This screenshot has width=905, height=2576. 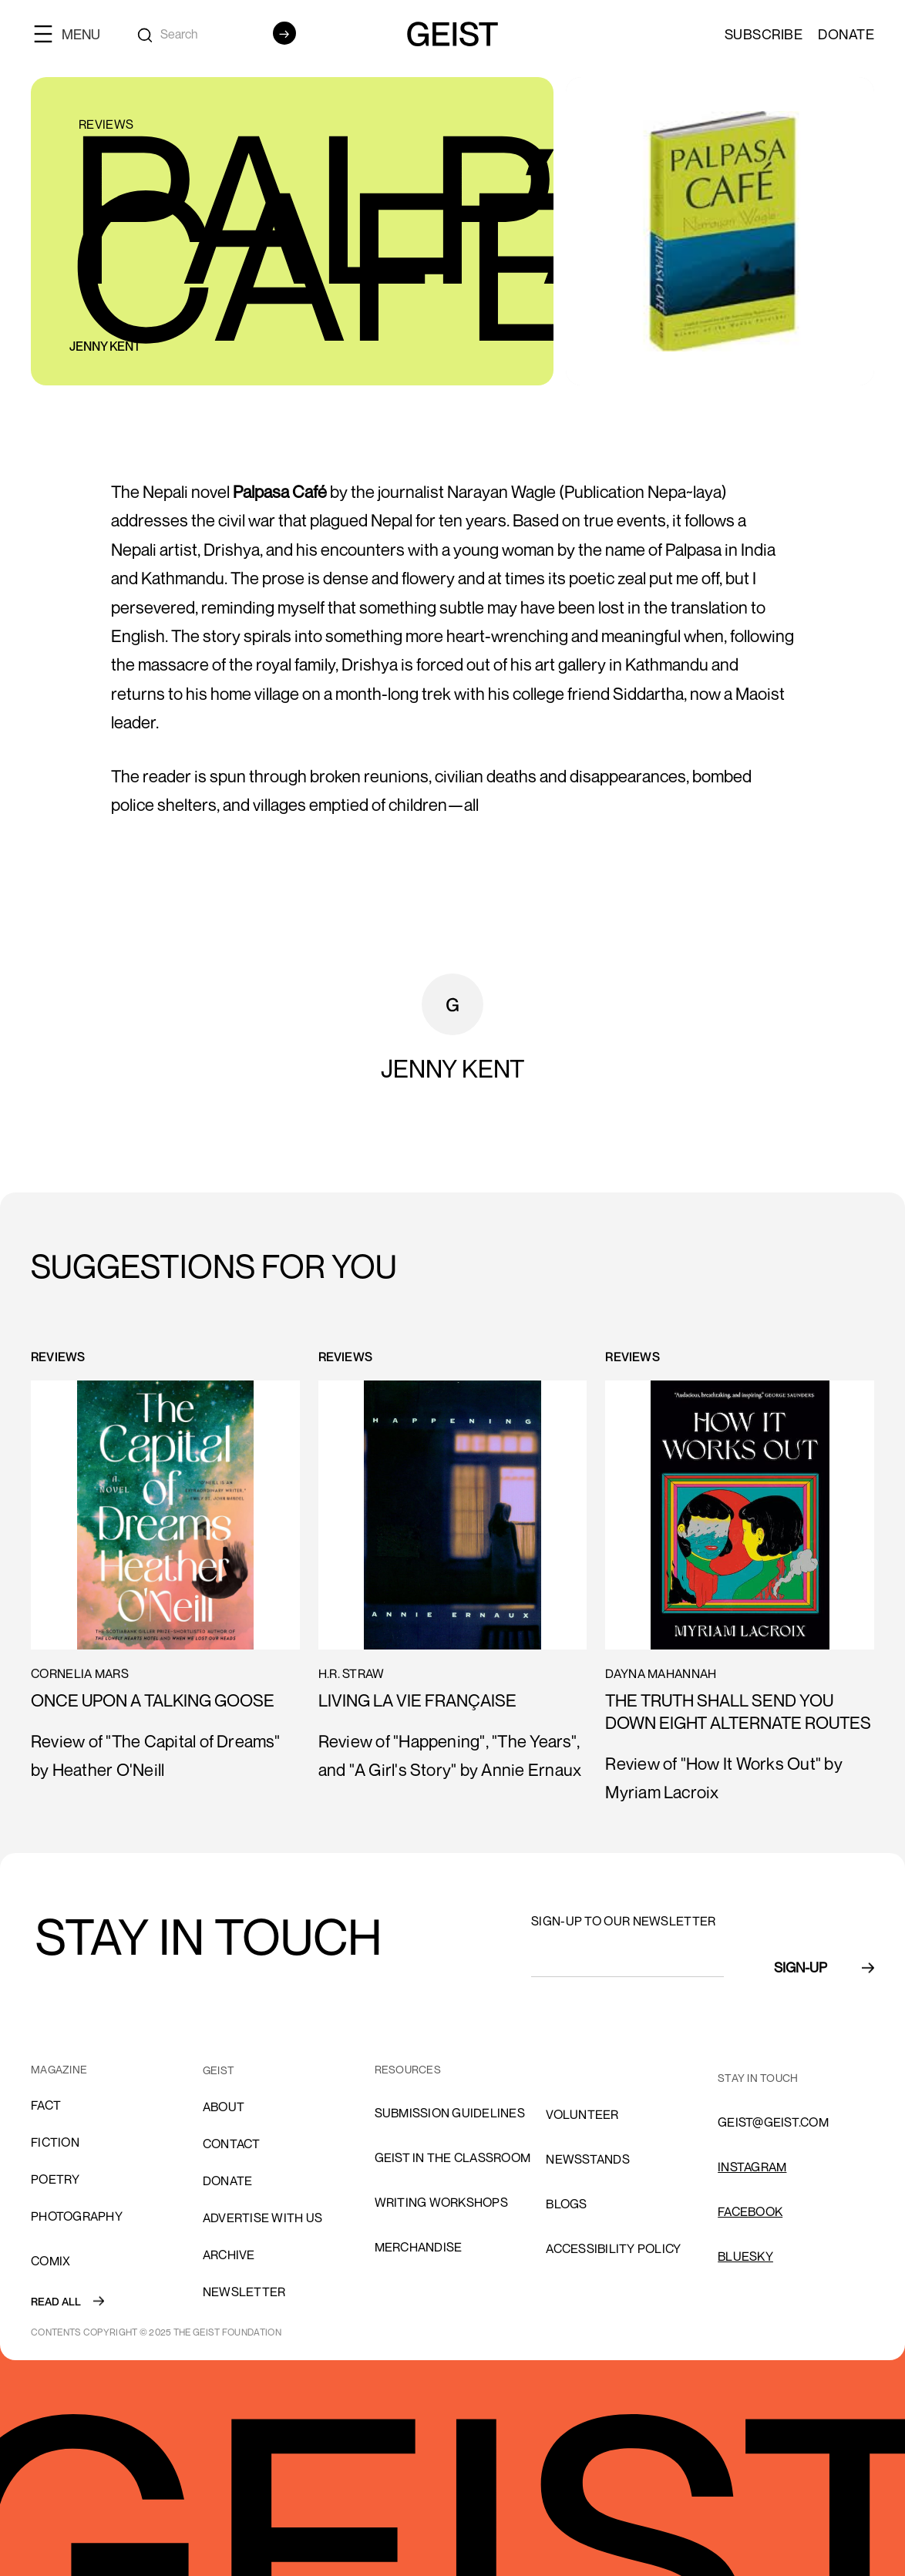 What do you see at coordinates (50, 2260) in the screenshot?
I see `comix` at bounding box center [50, 2260].